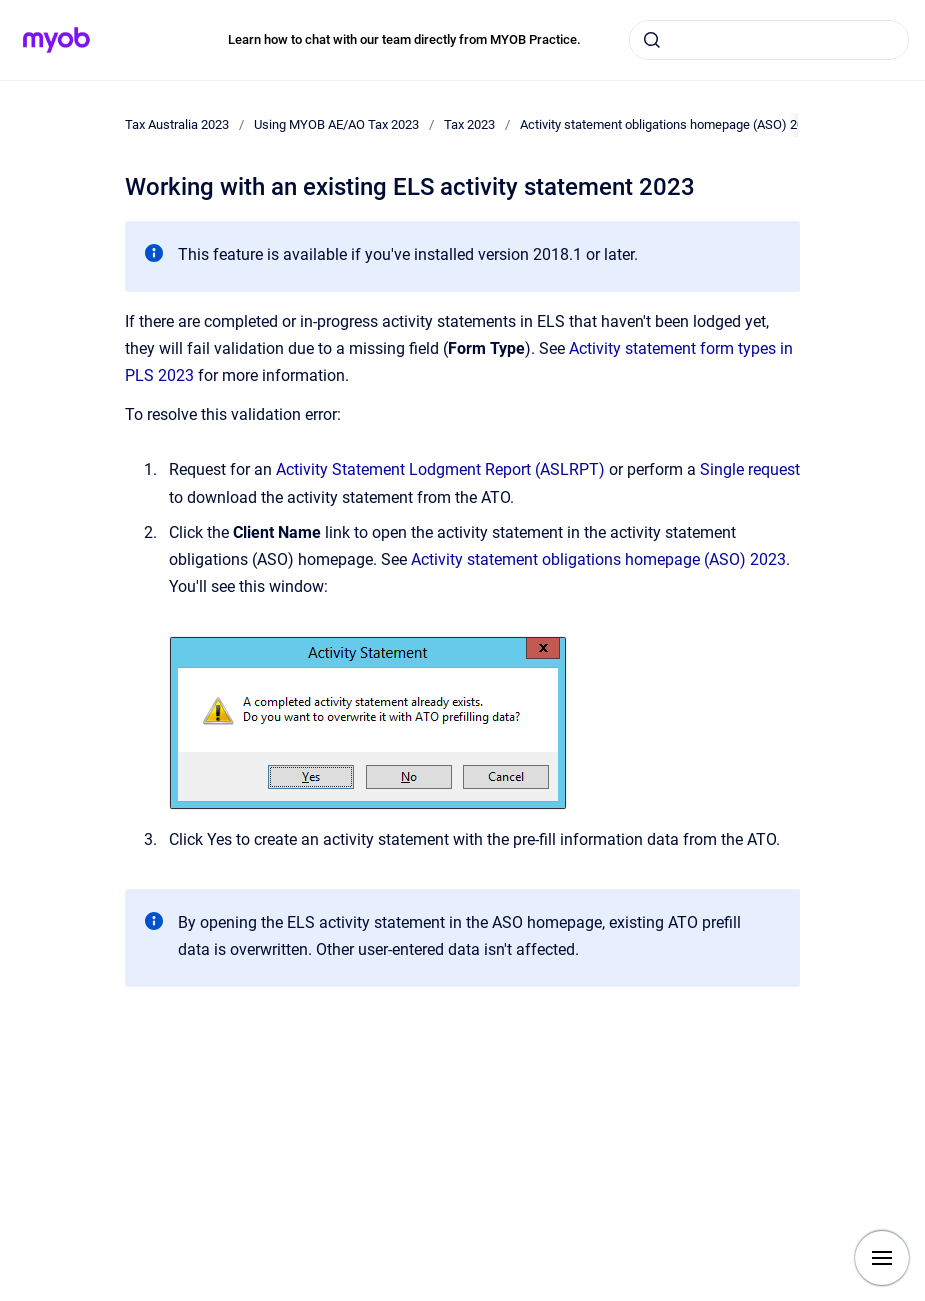  What do you see at coordinates (404, 39) in the screenshot?
I see `Learn how to chat with our team directly from MYOB Practice.` at bounding box center [404, 39].